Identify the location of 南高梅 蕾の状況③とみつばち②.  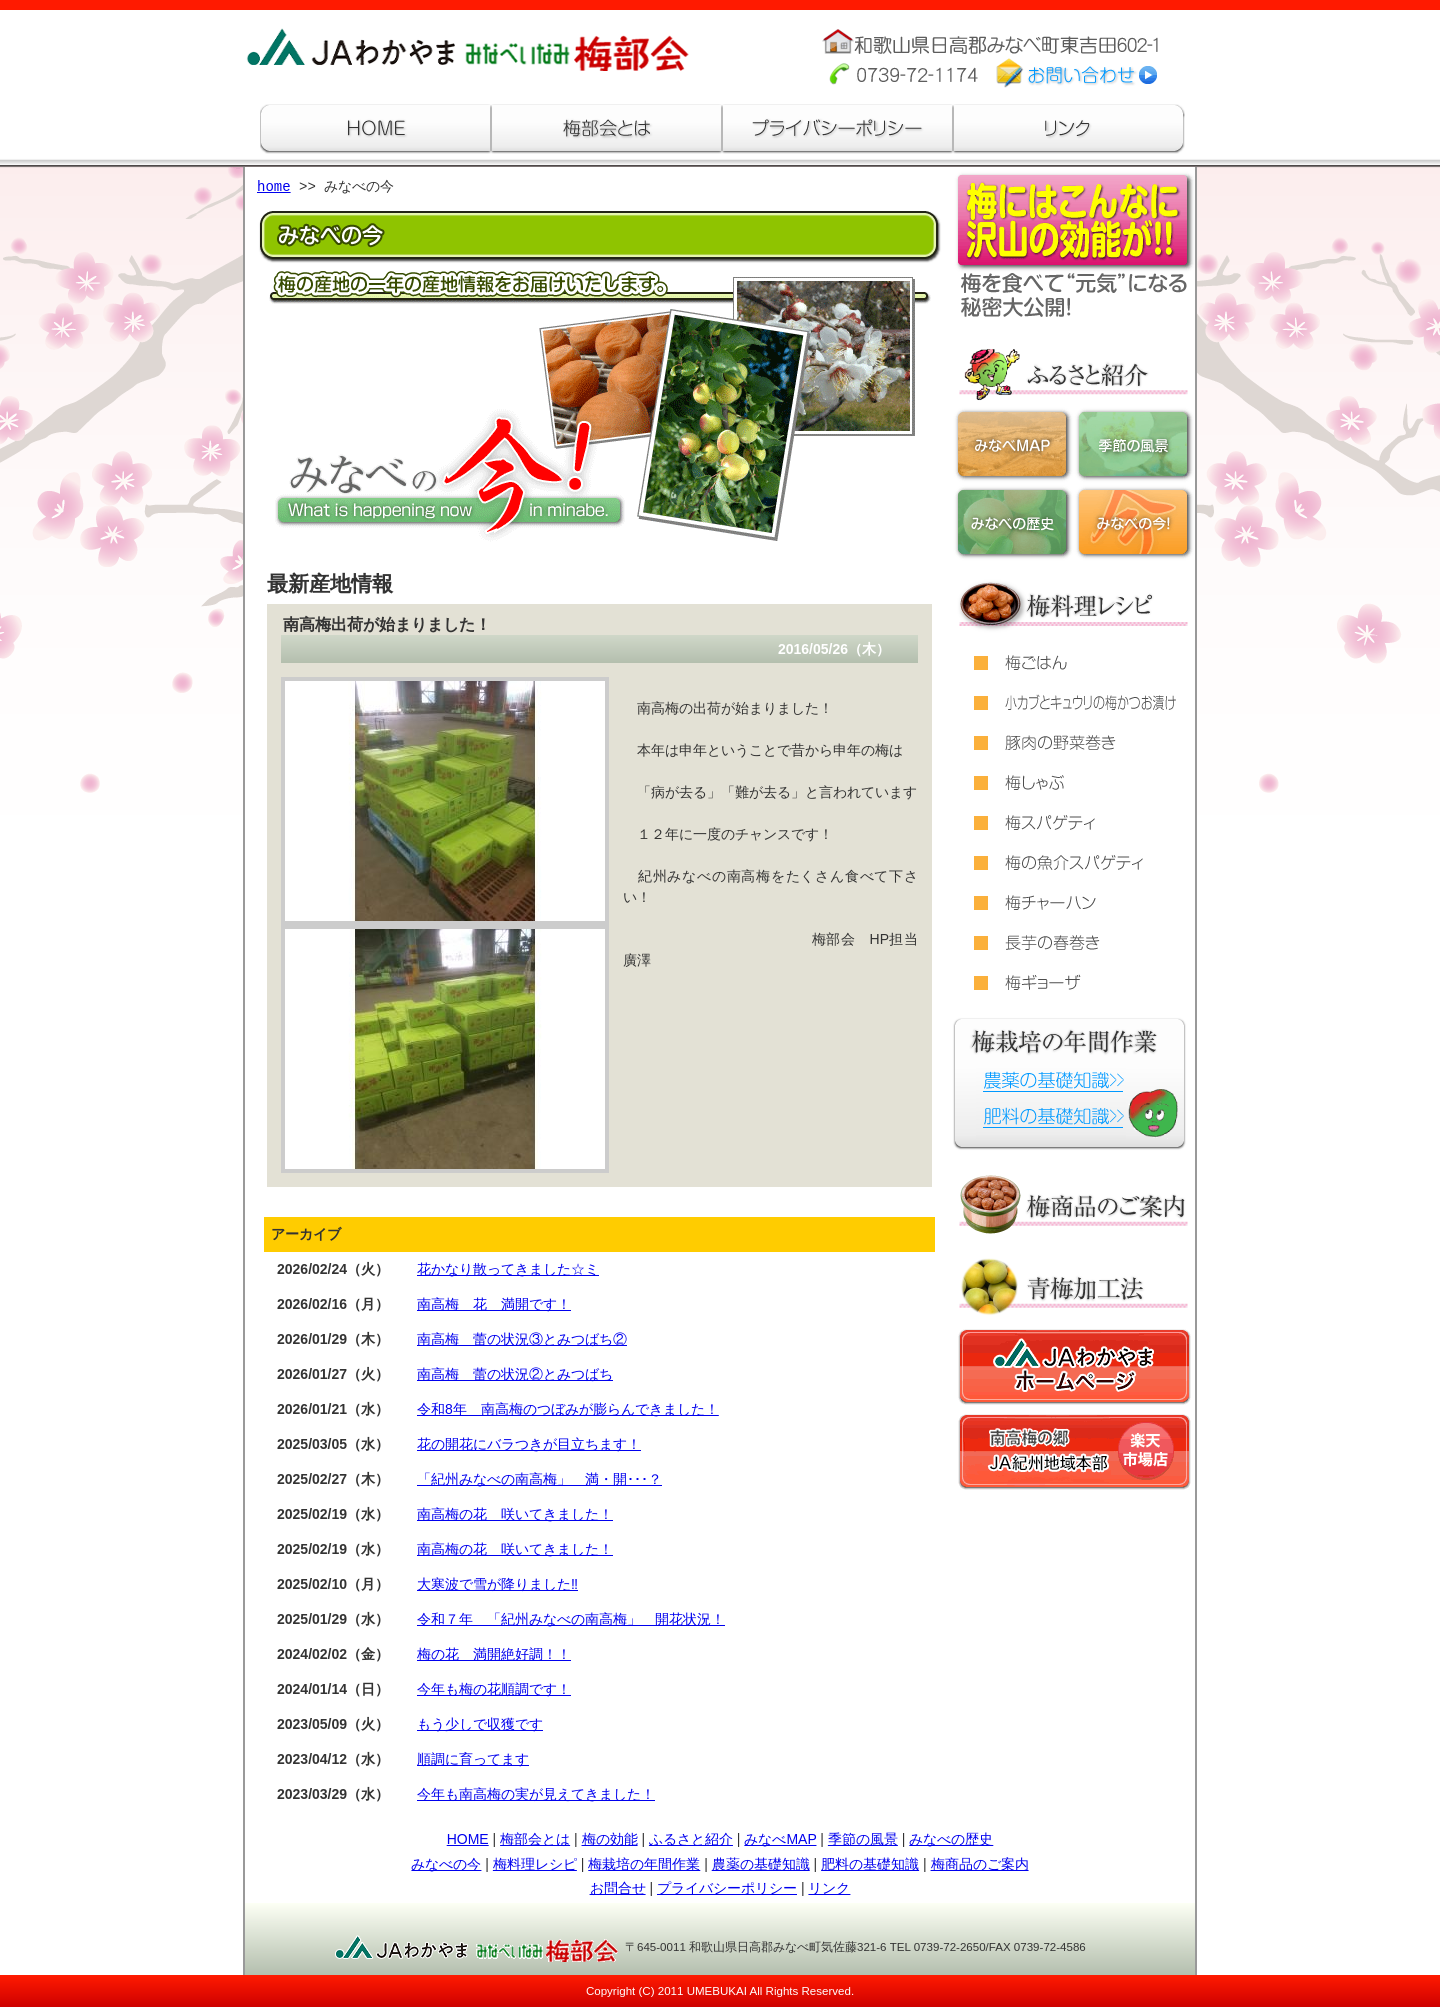
(522, 1339).